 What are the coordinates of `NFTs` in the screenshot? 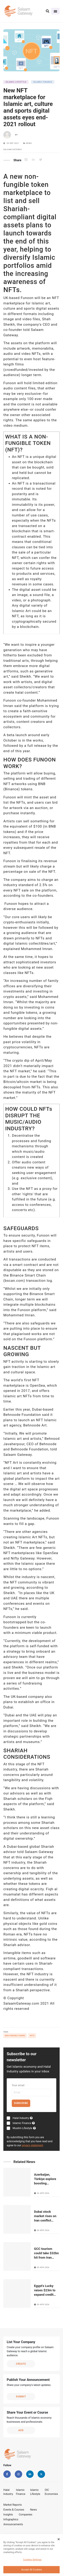 It's located at (32, 2035).